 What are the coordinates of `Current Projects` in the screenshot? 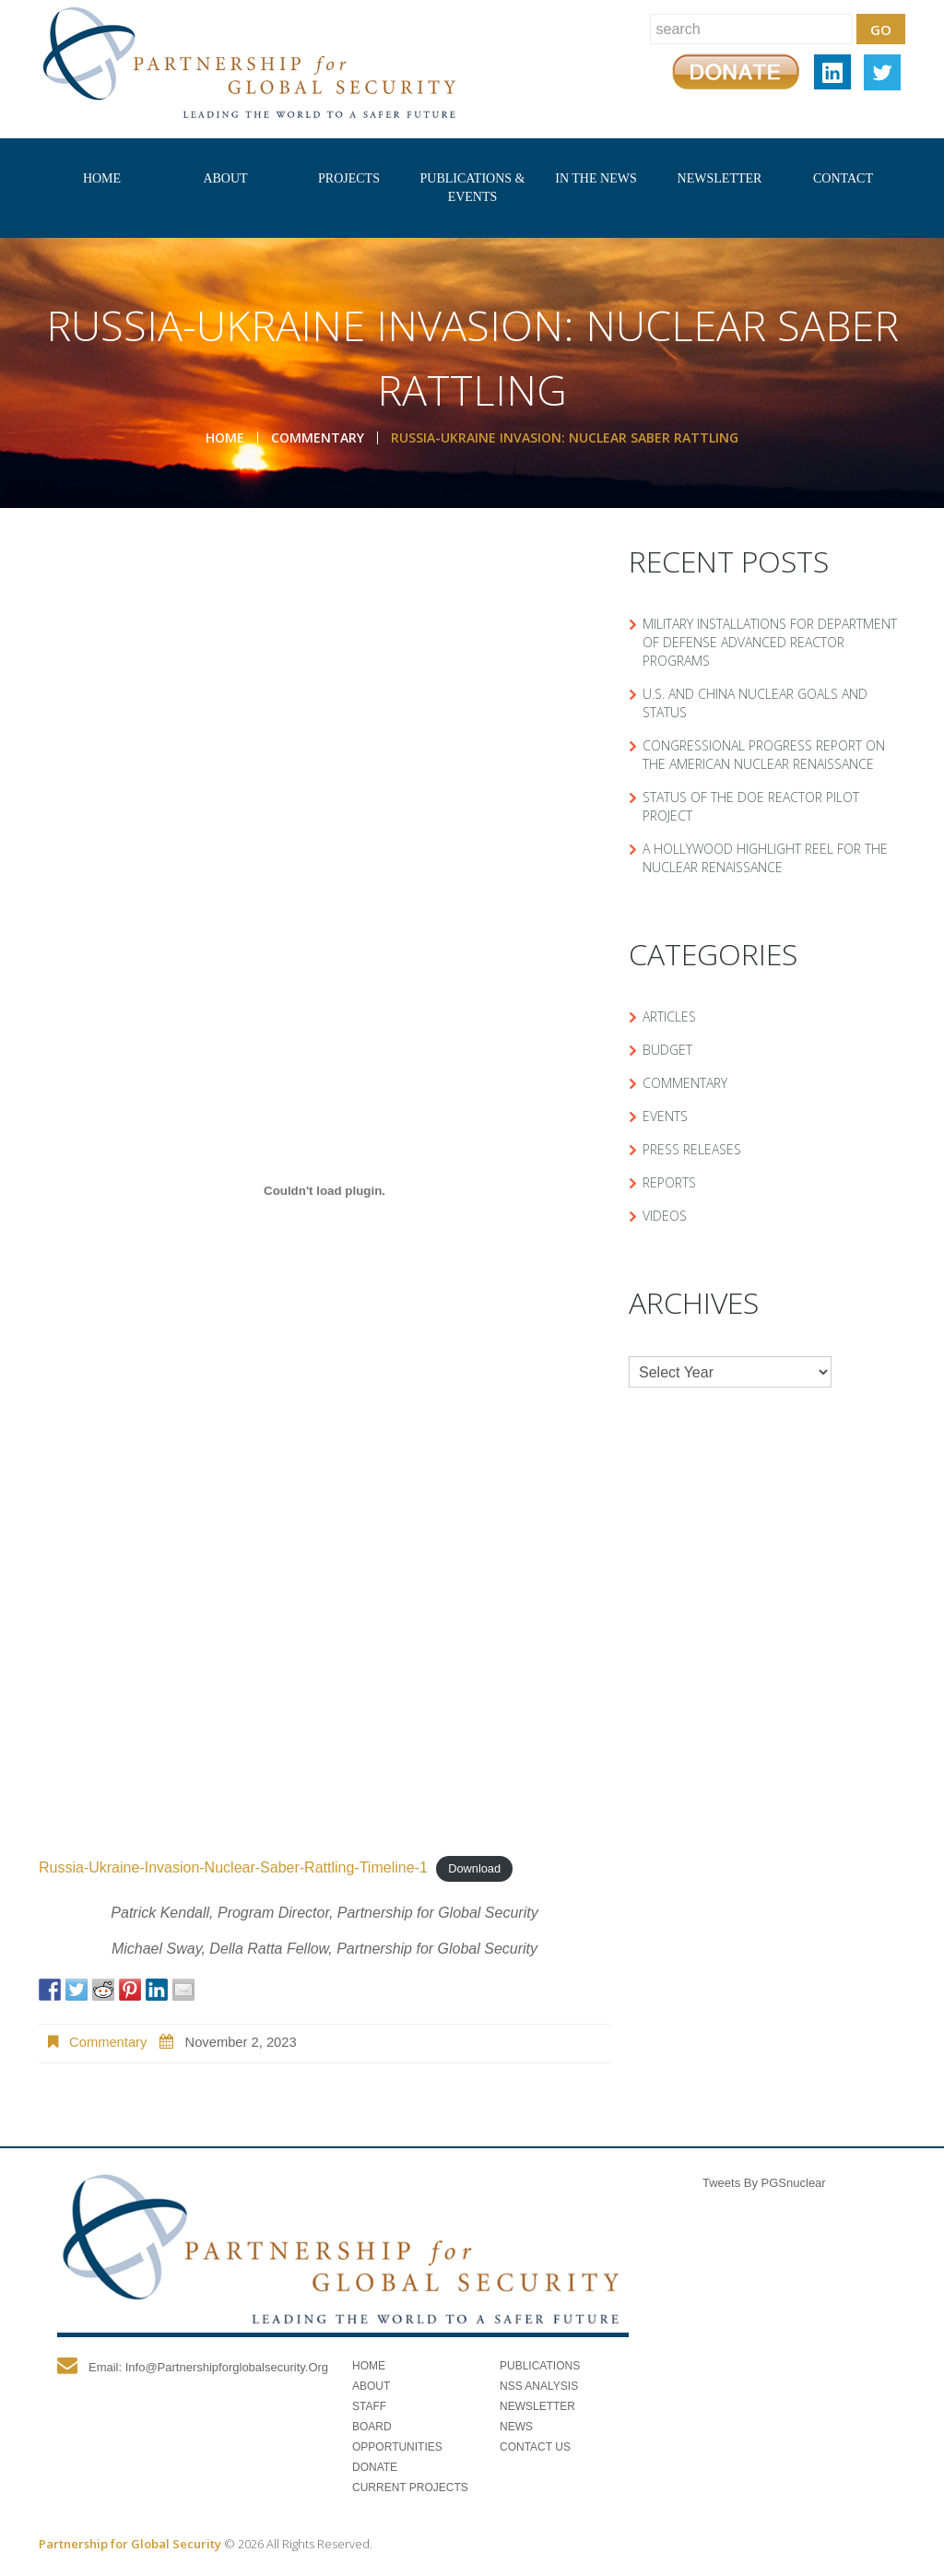 It's located at (410, 2487).